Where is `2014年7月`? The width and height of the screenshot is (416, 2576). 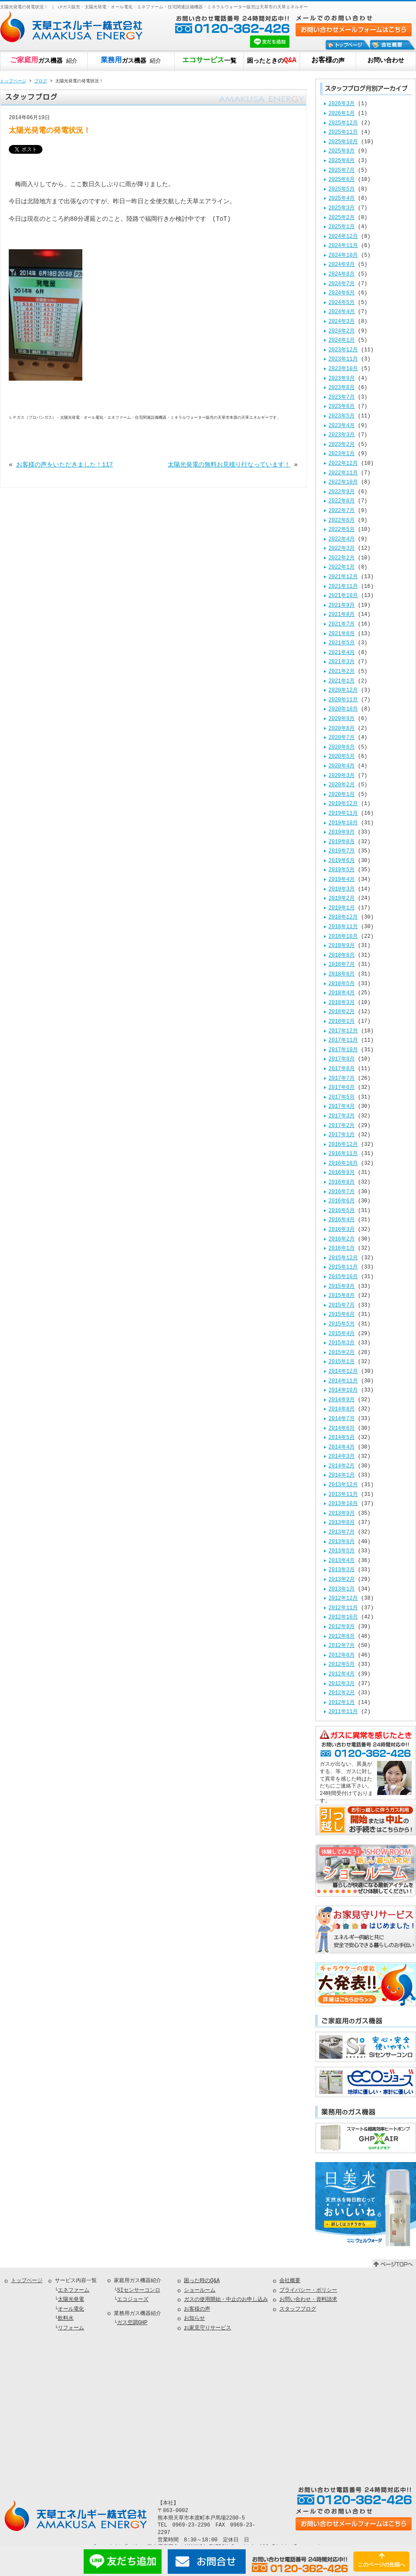 2014年7月 is located at coordinates (341, 1419).